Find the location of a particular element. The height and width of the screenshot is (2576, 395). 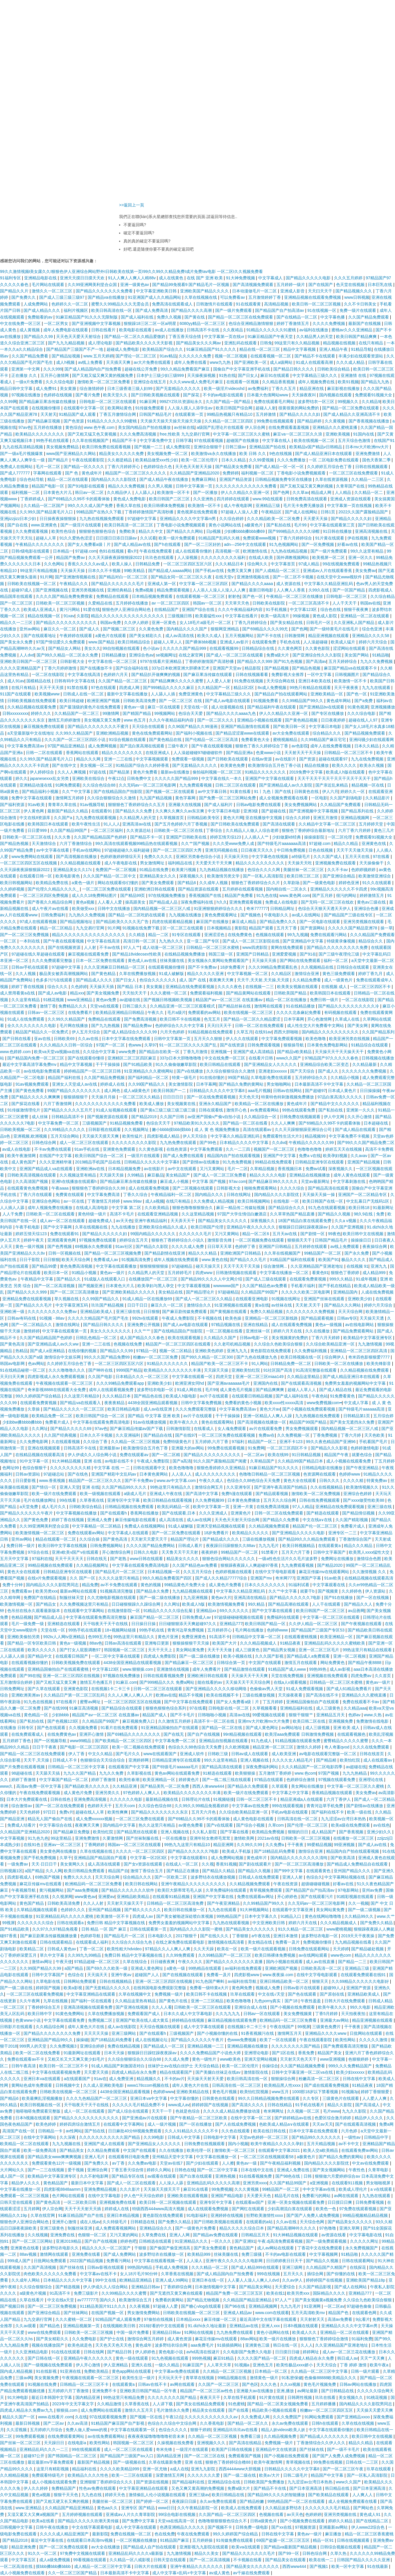

久久视频精品在线 is located at coordinates (318, 967).